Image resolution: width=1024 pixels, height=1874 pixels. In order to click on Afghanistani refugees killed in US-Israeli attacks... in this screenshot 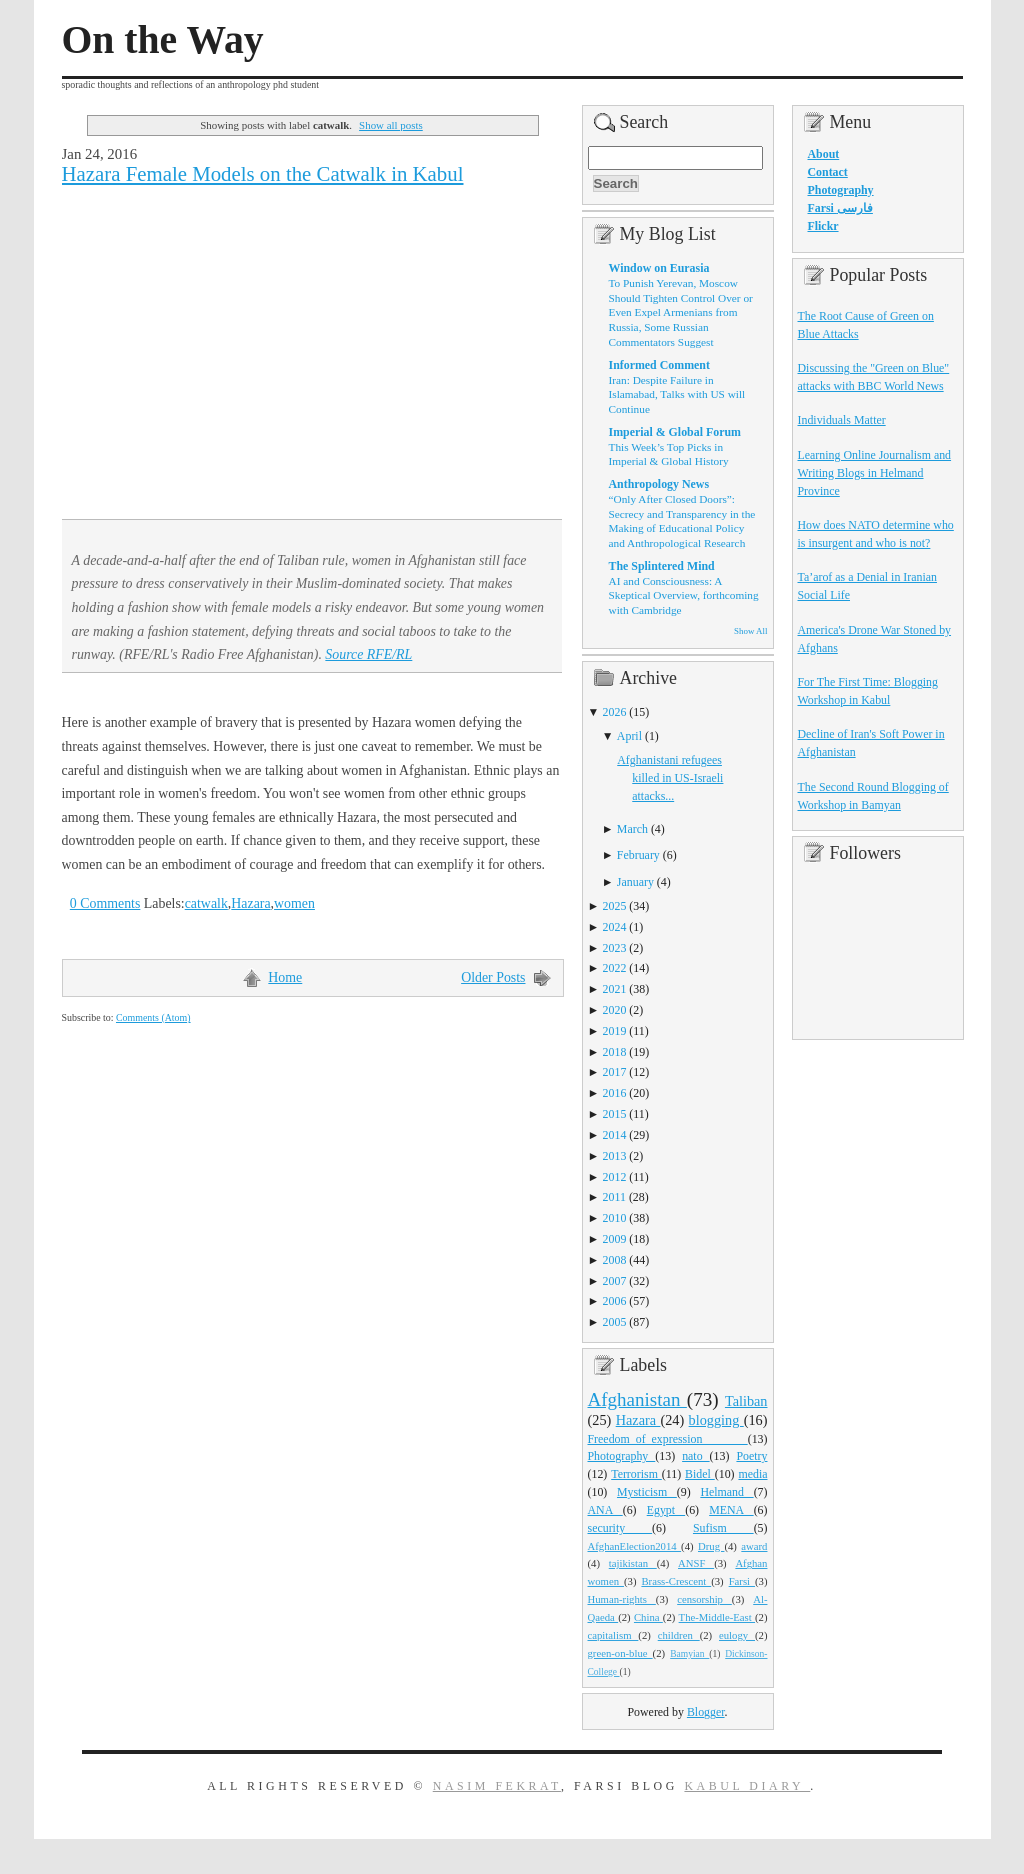, I will do `click(670, 778)`.